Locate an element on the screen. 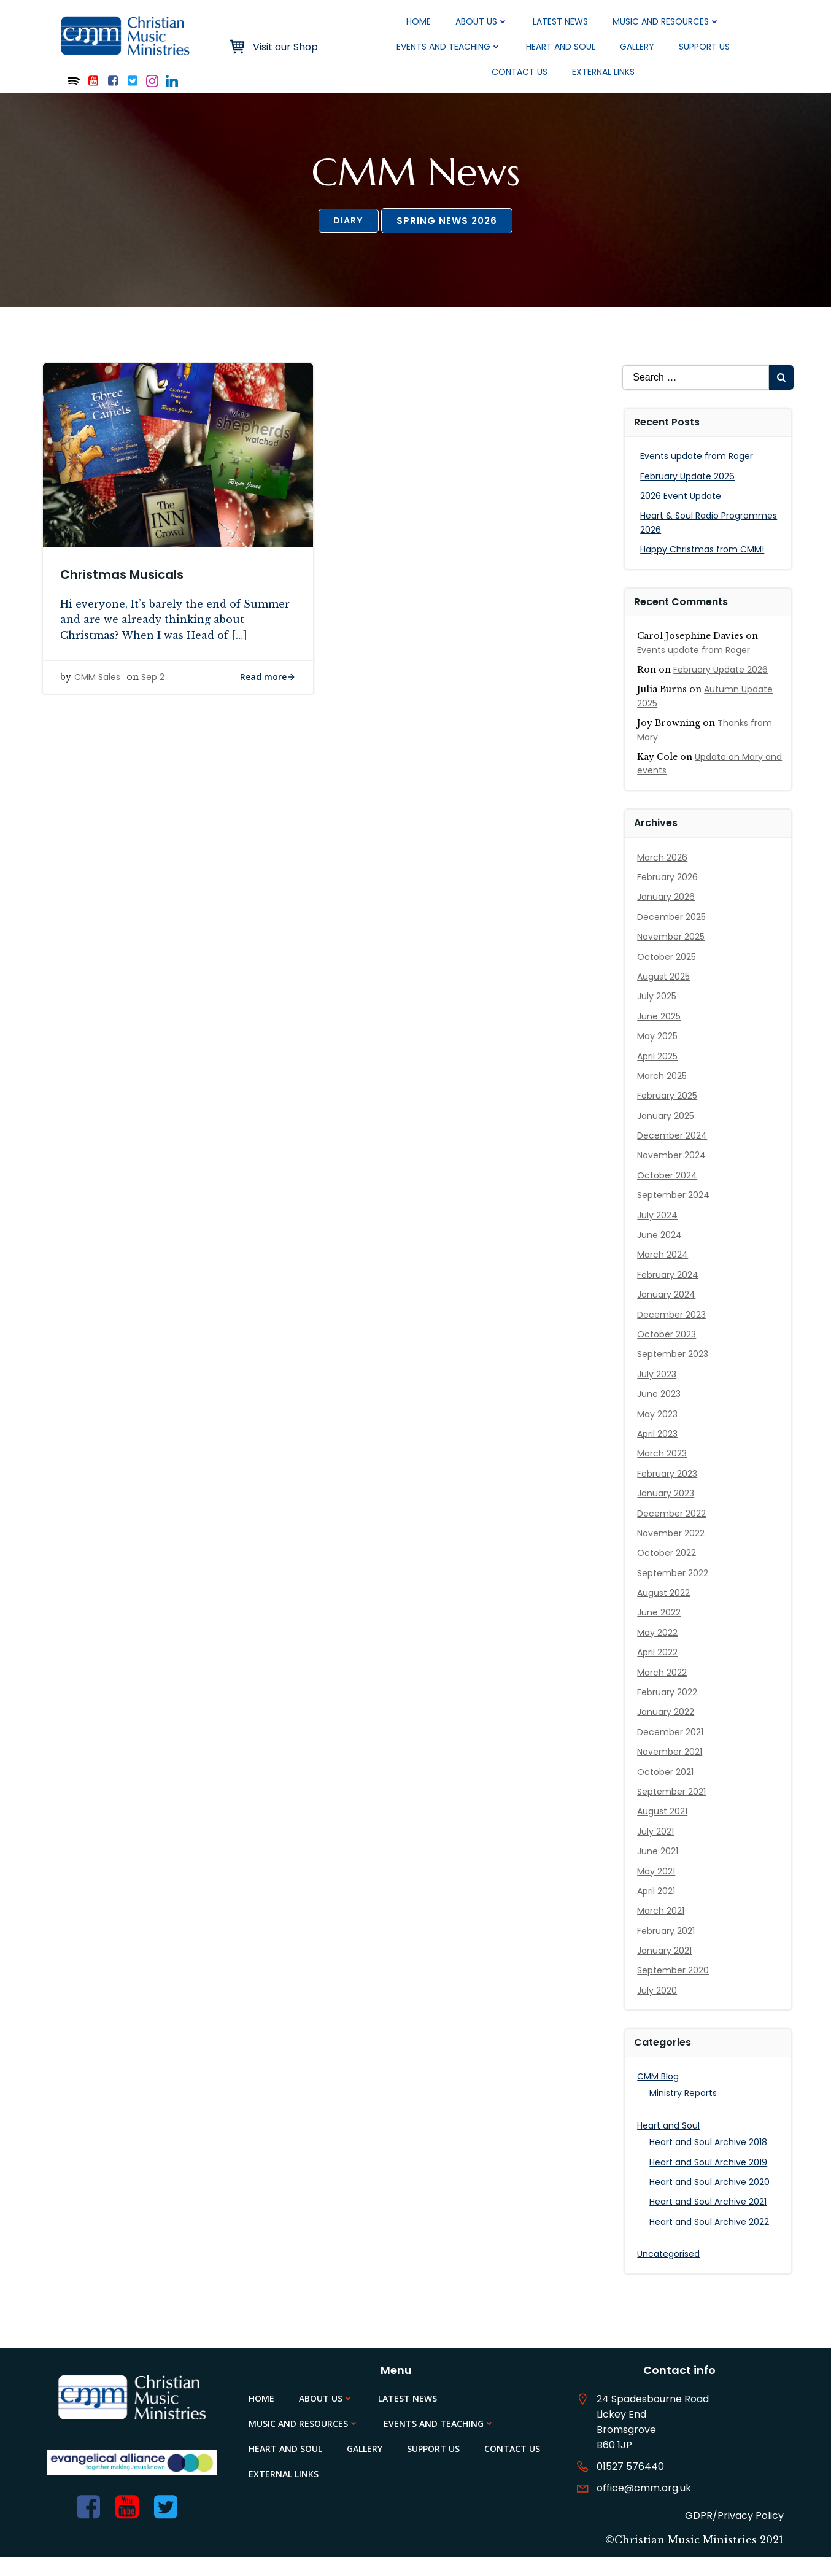 Image resolution: width=831 pixels, height=2576 pixels. Sep 2 is located at coordinates (154, 701).